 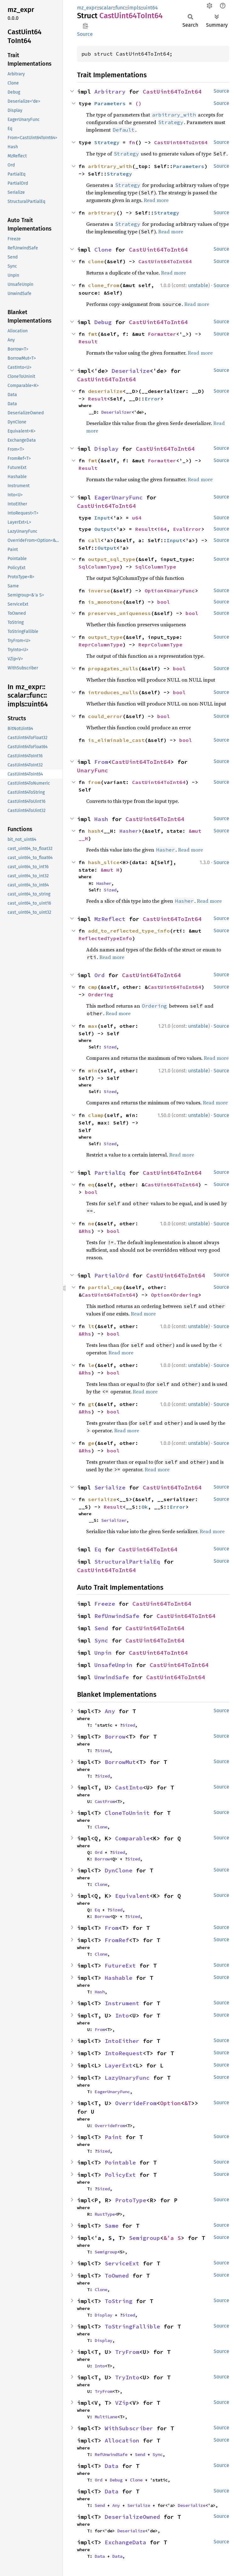 What do you see at coordinates (118, 2065) in the screenshot?
I see `LayerExt` at bounding box center [118, 2065].